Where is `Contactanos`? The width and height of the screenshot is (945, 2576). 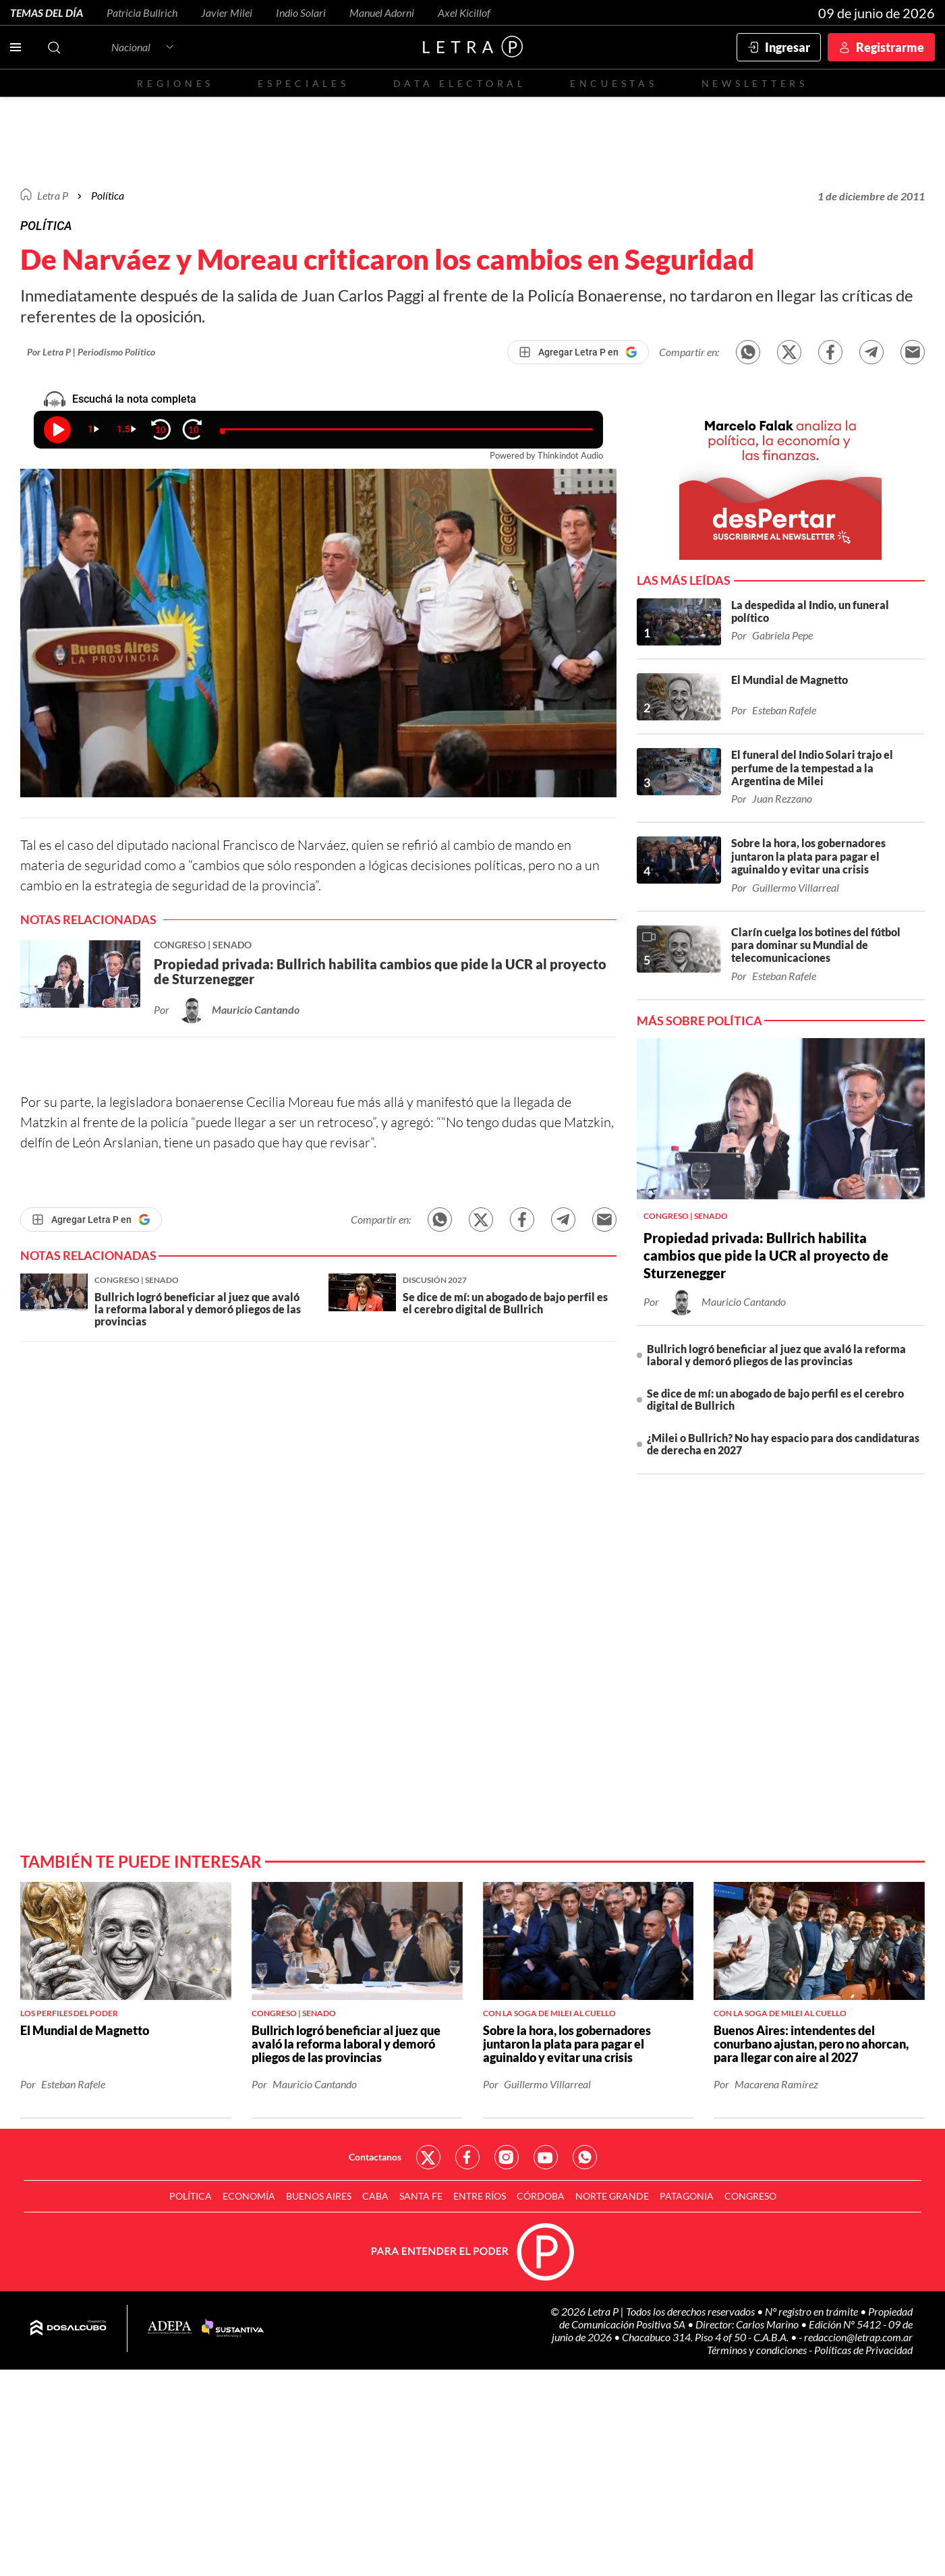 Contactanos is located at coordinates (375, 2157).